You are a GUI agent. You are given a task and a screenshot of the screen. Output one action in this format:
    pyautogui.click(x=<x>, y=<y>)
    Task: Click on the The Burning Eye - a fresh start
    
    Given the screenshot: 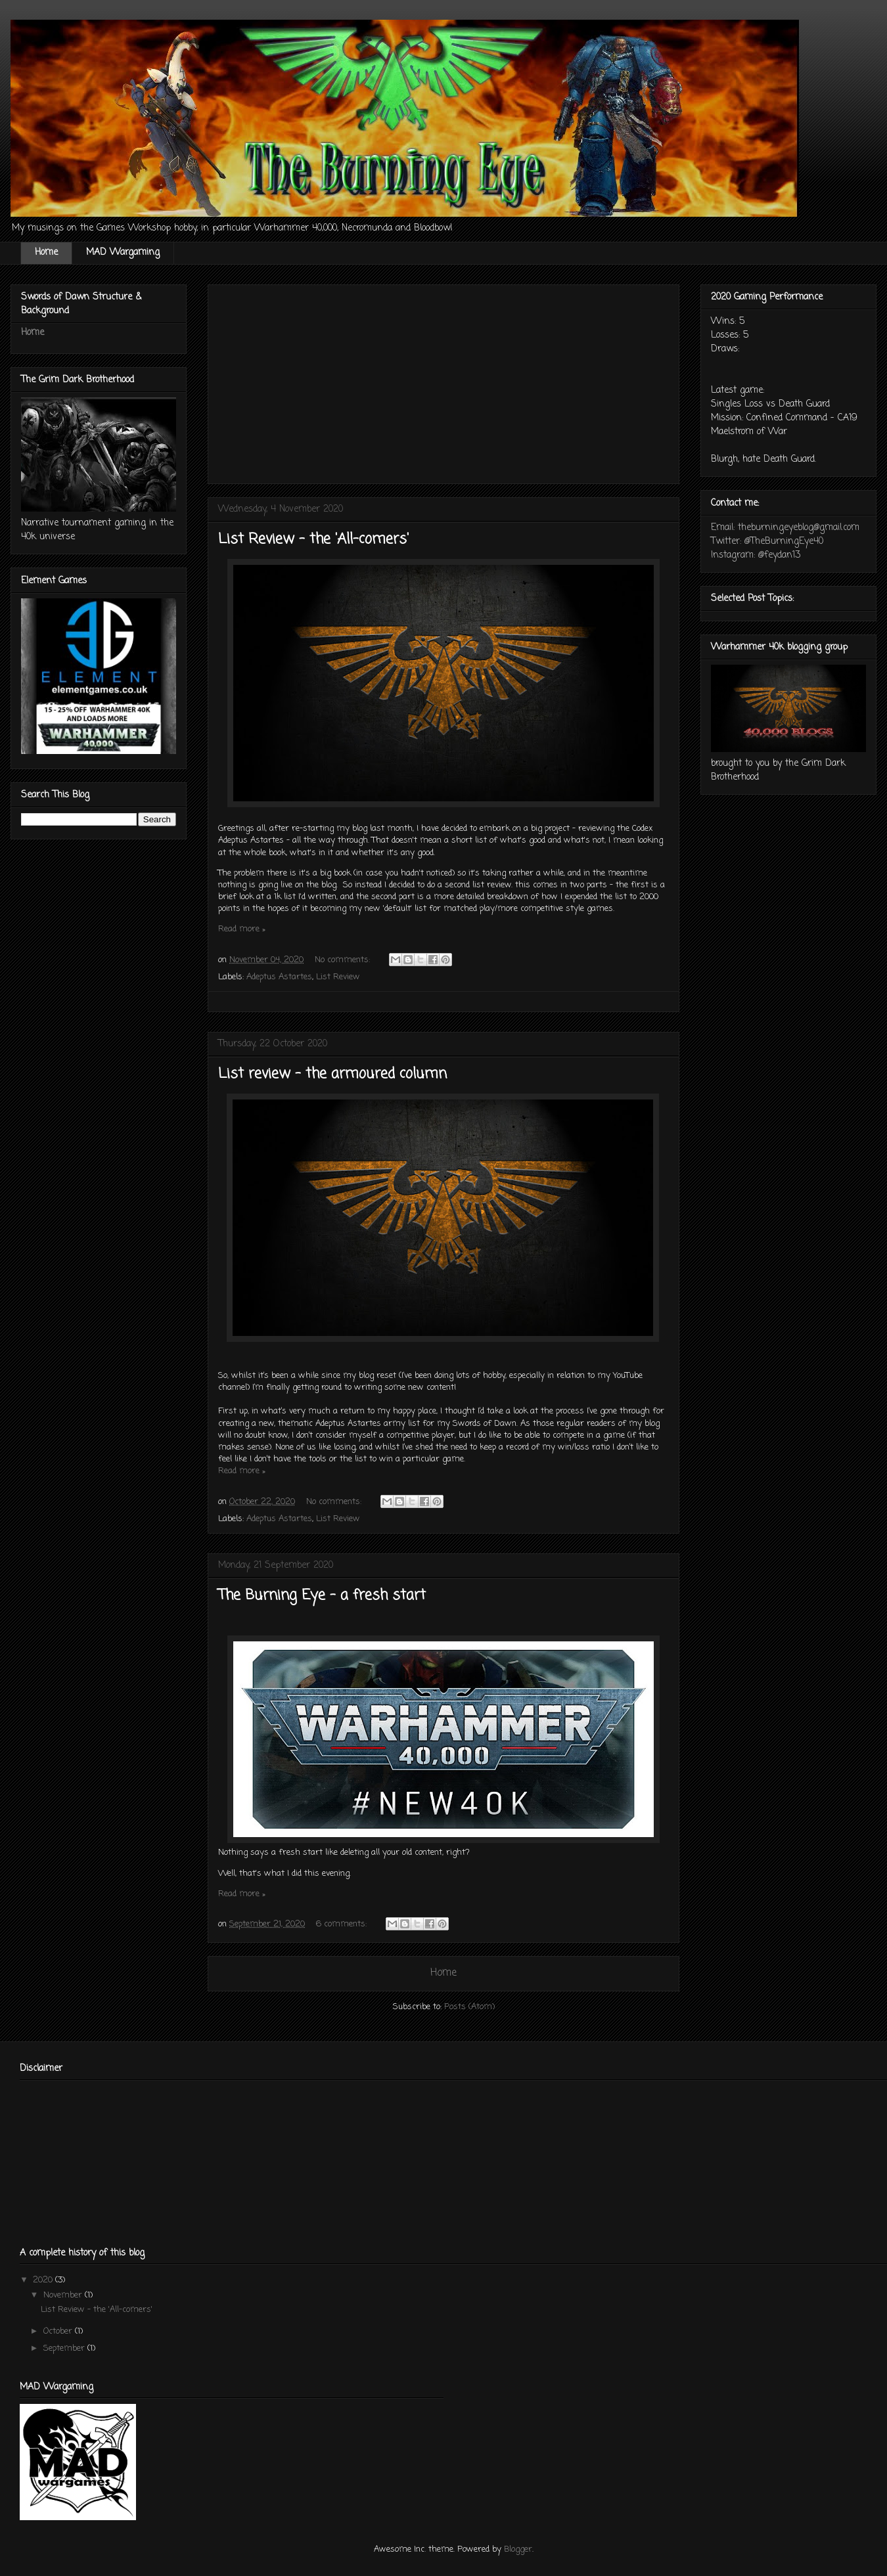 What is the action you would take?
    pyautogui.click(x=322, y=1595)
    